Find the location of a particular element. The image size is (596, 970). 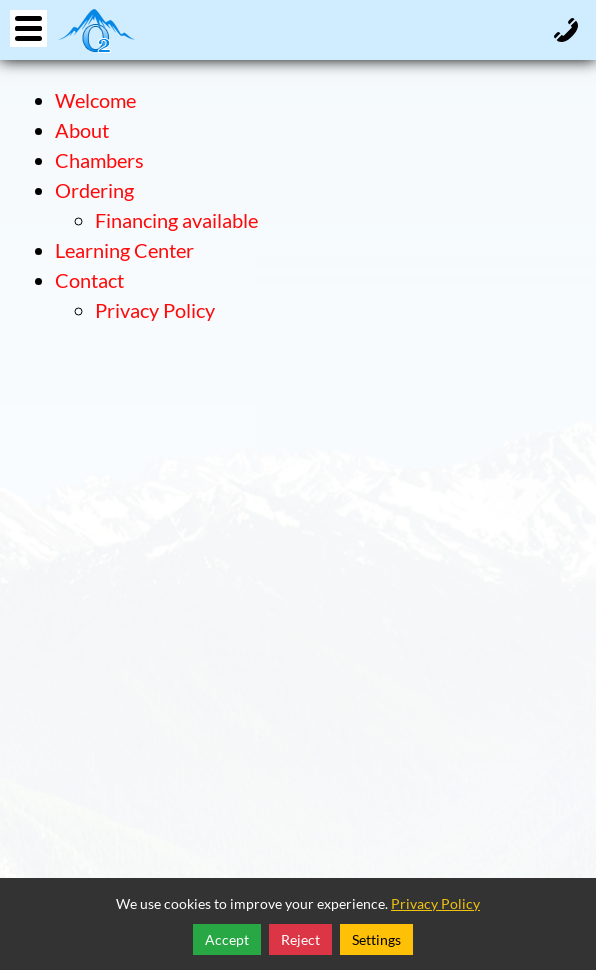

About is located at coordinates (82, 130).